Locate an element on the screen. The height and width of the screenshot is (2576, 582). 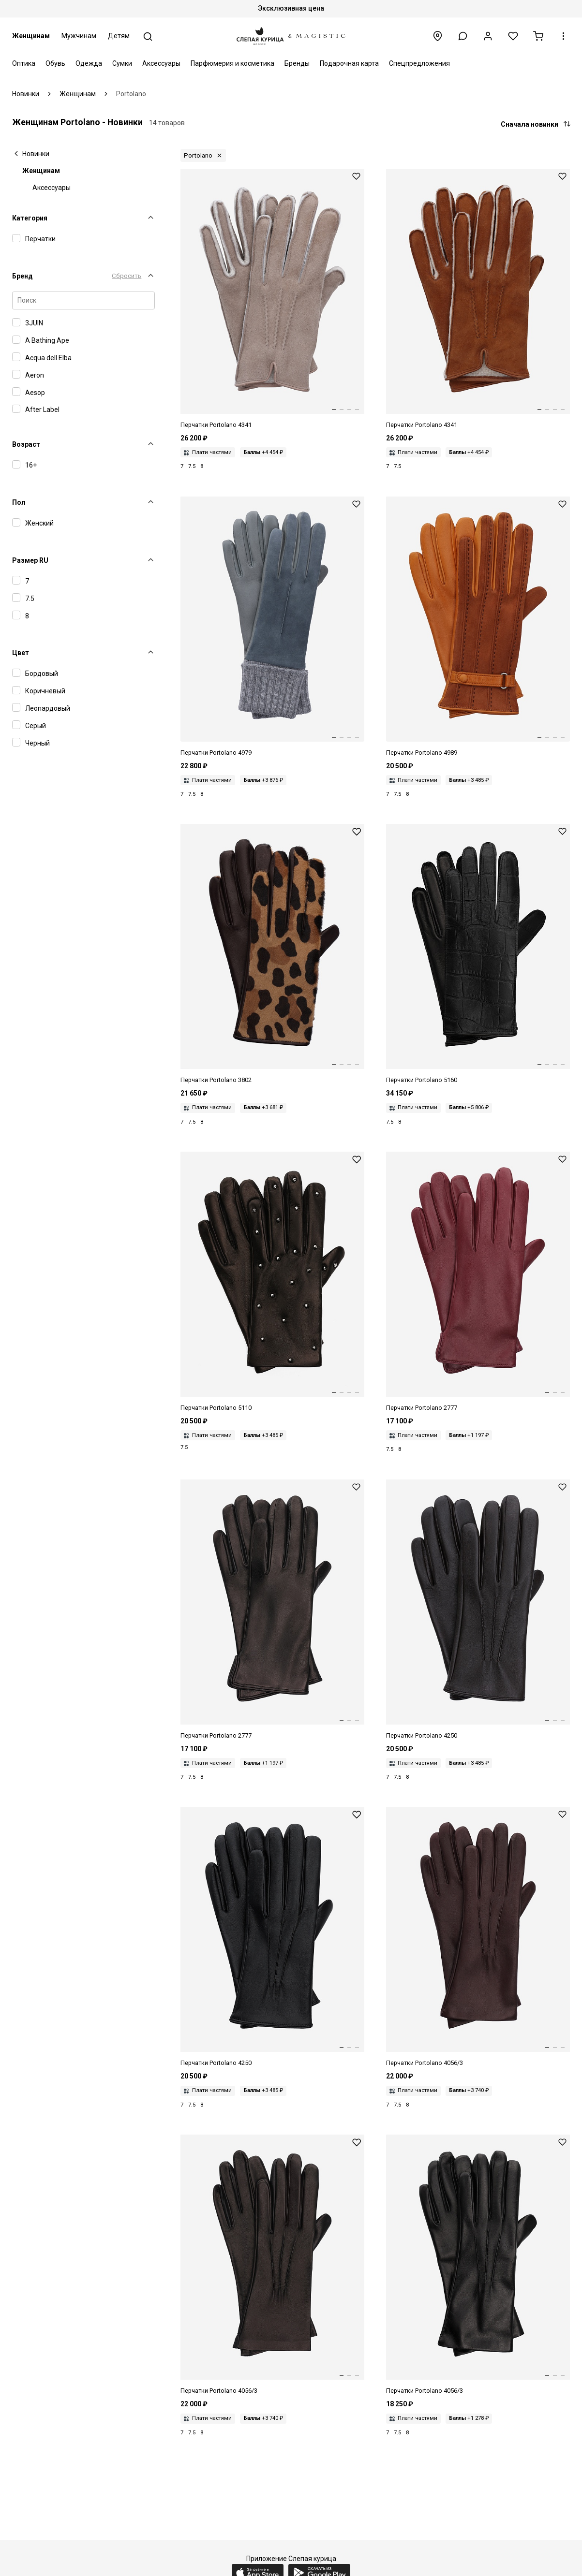
Подарочная карта is located at coordinates (349, 63).